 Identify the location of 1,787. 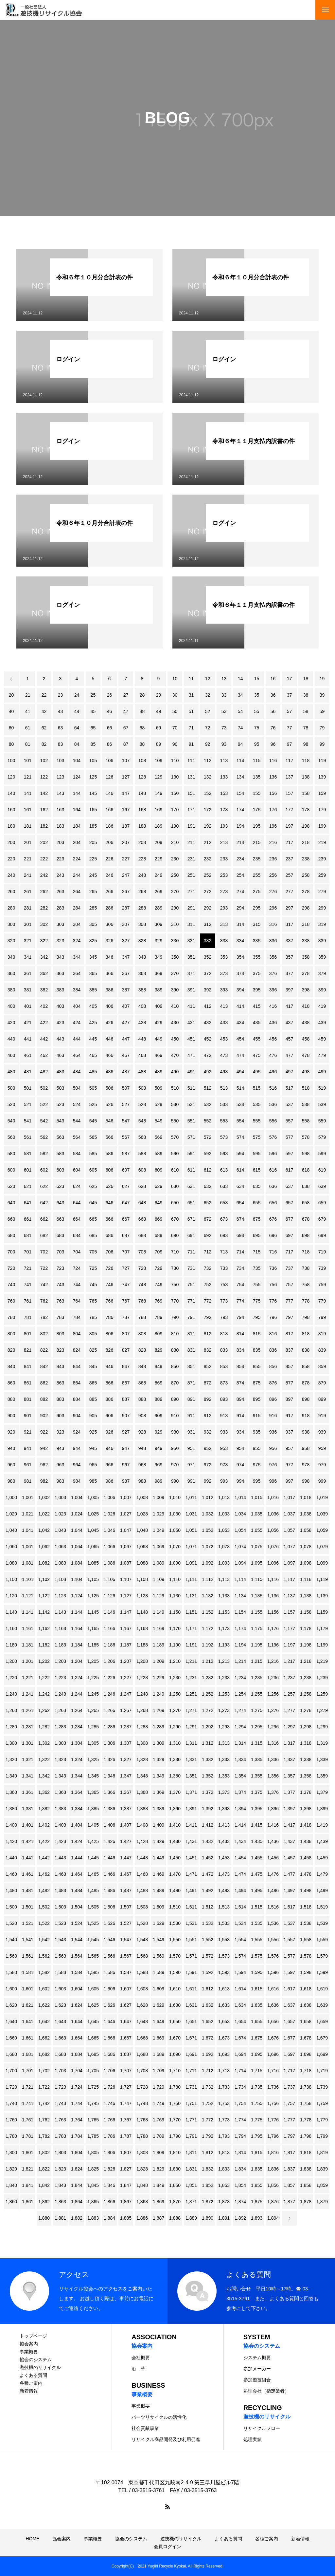
(126, 2136).